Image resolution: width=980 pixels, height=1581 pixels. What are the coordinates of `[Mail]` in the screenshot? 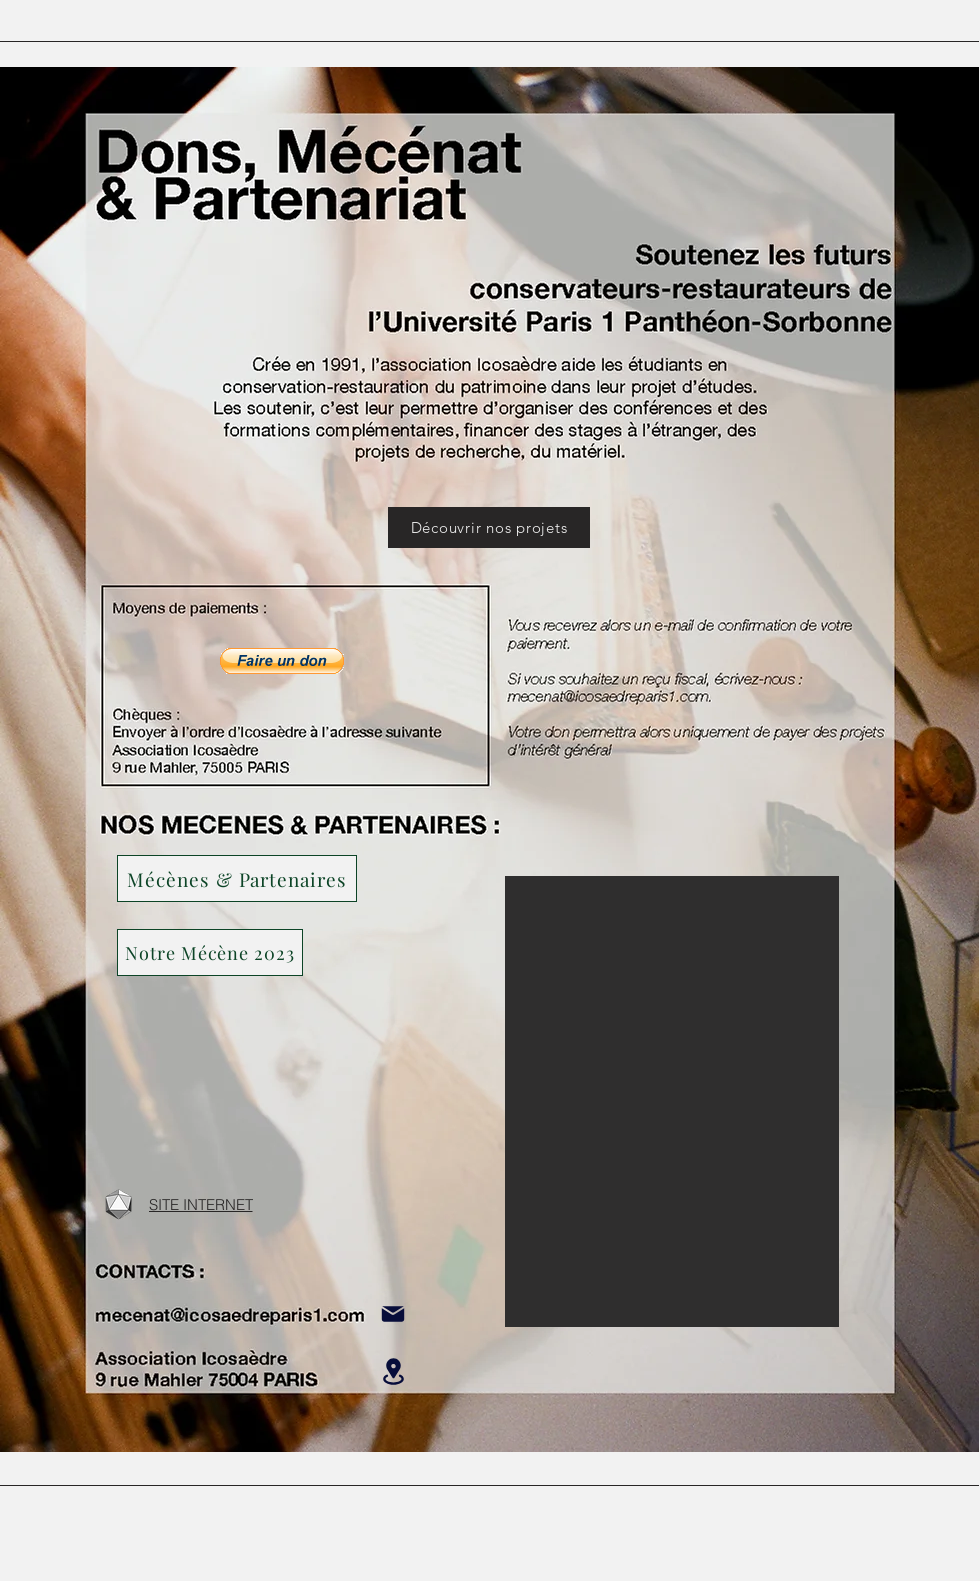 It's located at (393, 1314).